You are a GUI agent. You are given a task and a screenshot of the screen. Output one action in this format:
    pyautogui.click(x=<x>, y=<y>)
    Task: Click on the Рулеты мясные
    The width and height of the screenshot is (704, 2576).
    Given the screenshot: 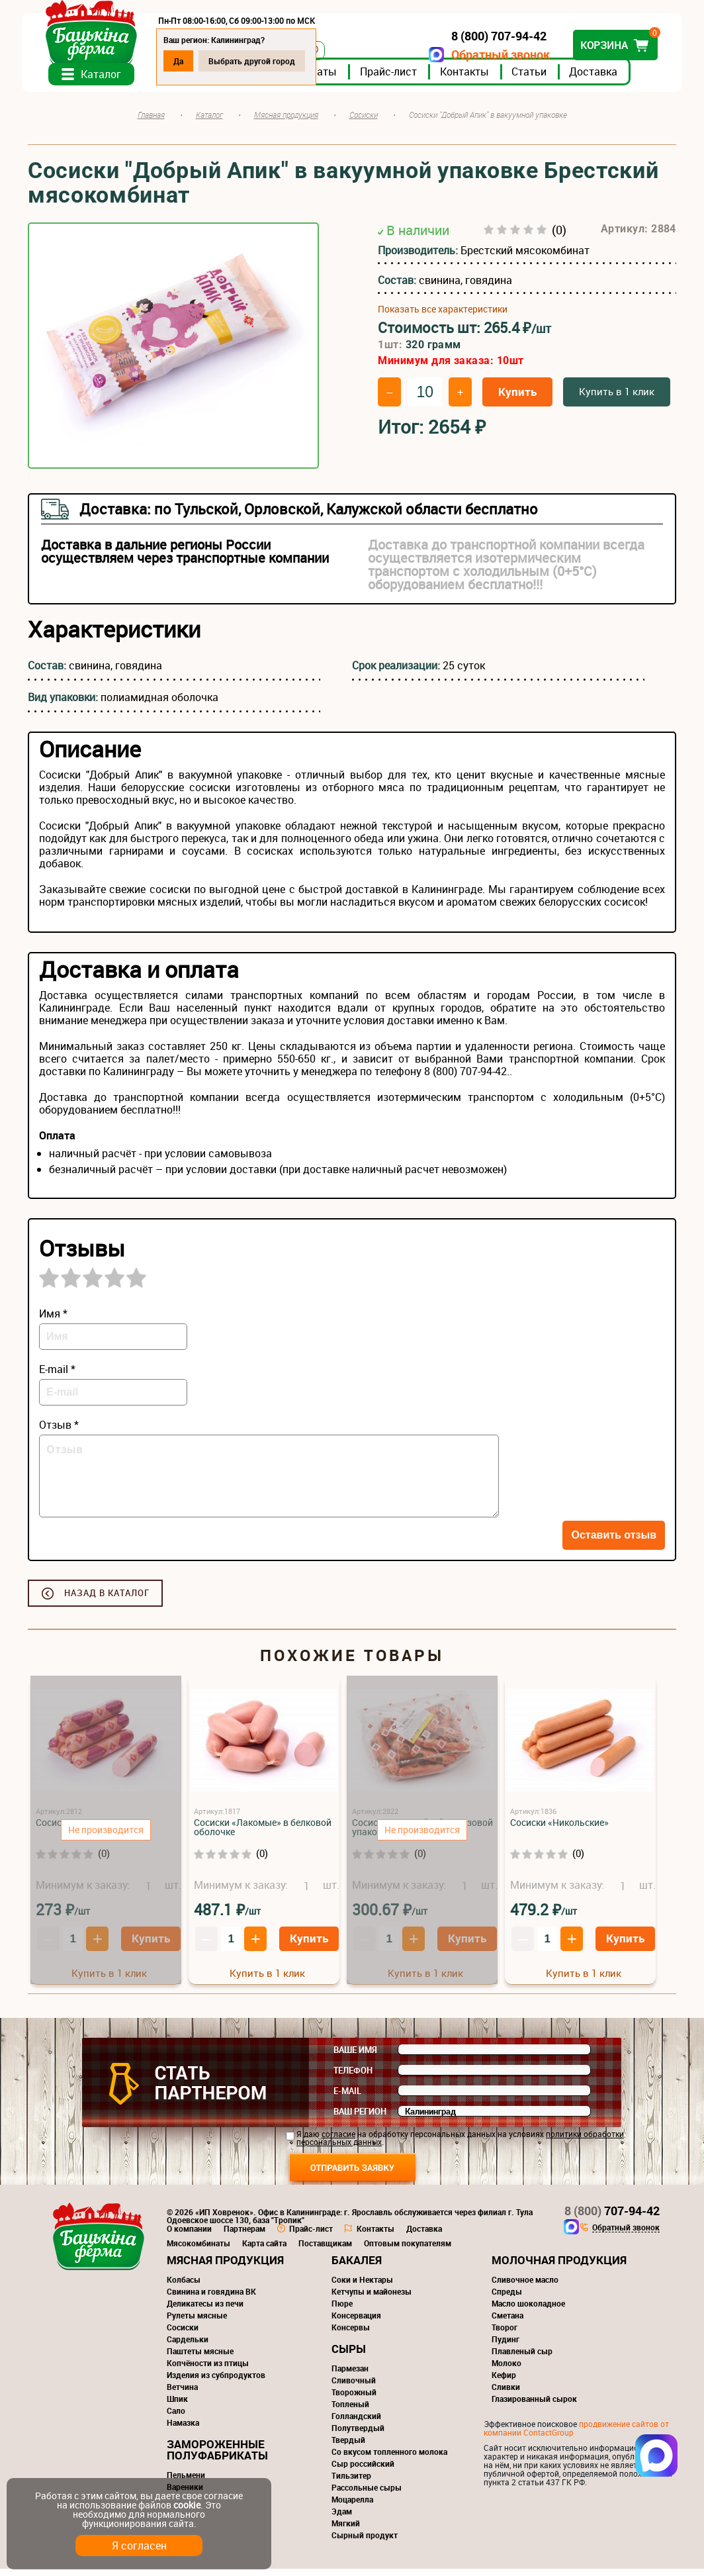 What is the action you would take?
    pyautogui.click(x=197, y=2322)
    